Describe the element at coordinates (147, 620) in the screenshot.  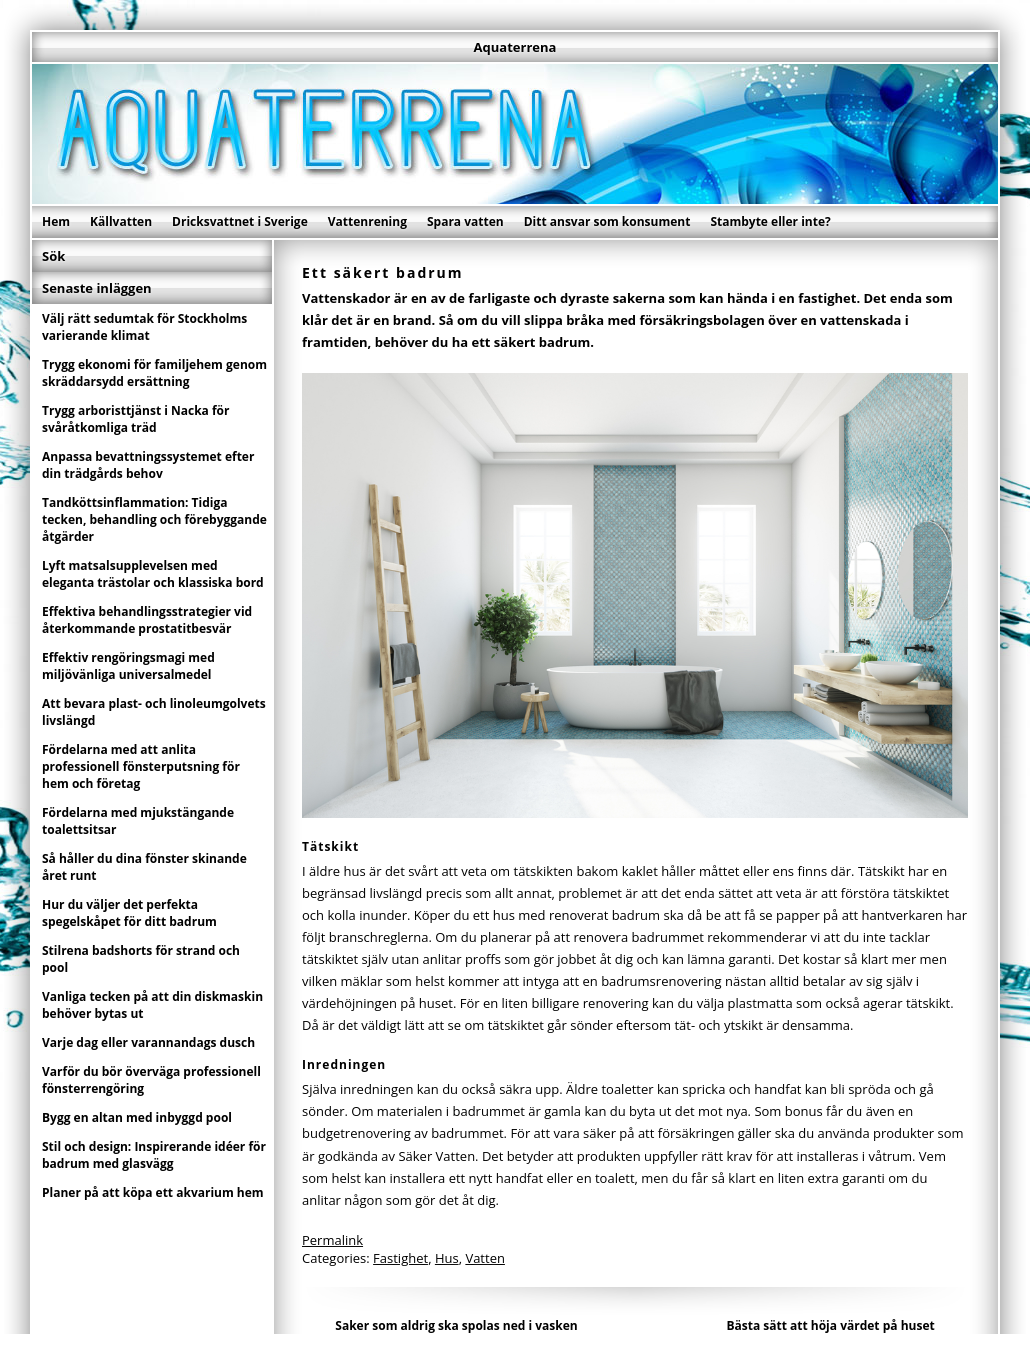
I see `Effektiva behandlingsstrategier vid återkommande prostatitbesvär` at that location.